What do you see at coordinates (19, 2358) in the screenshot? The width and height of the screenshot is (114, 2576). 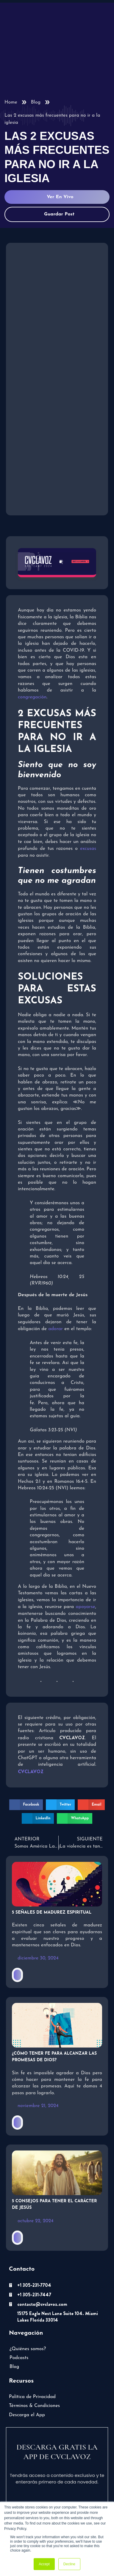 I see `Podcasts` at bounding box center [19, 2358].